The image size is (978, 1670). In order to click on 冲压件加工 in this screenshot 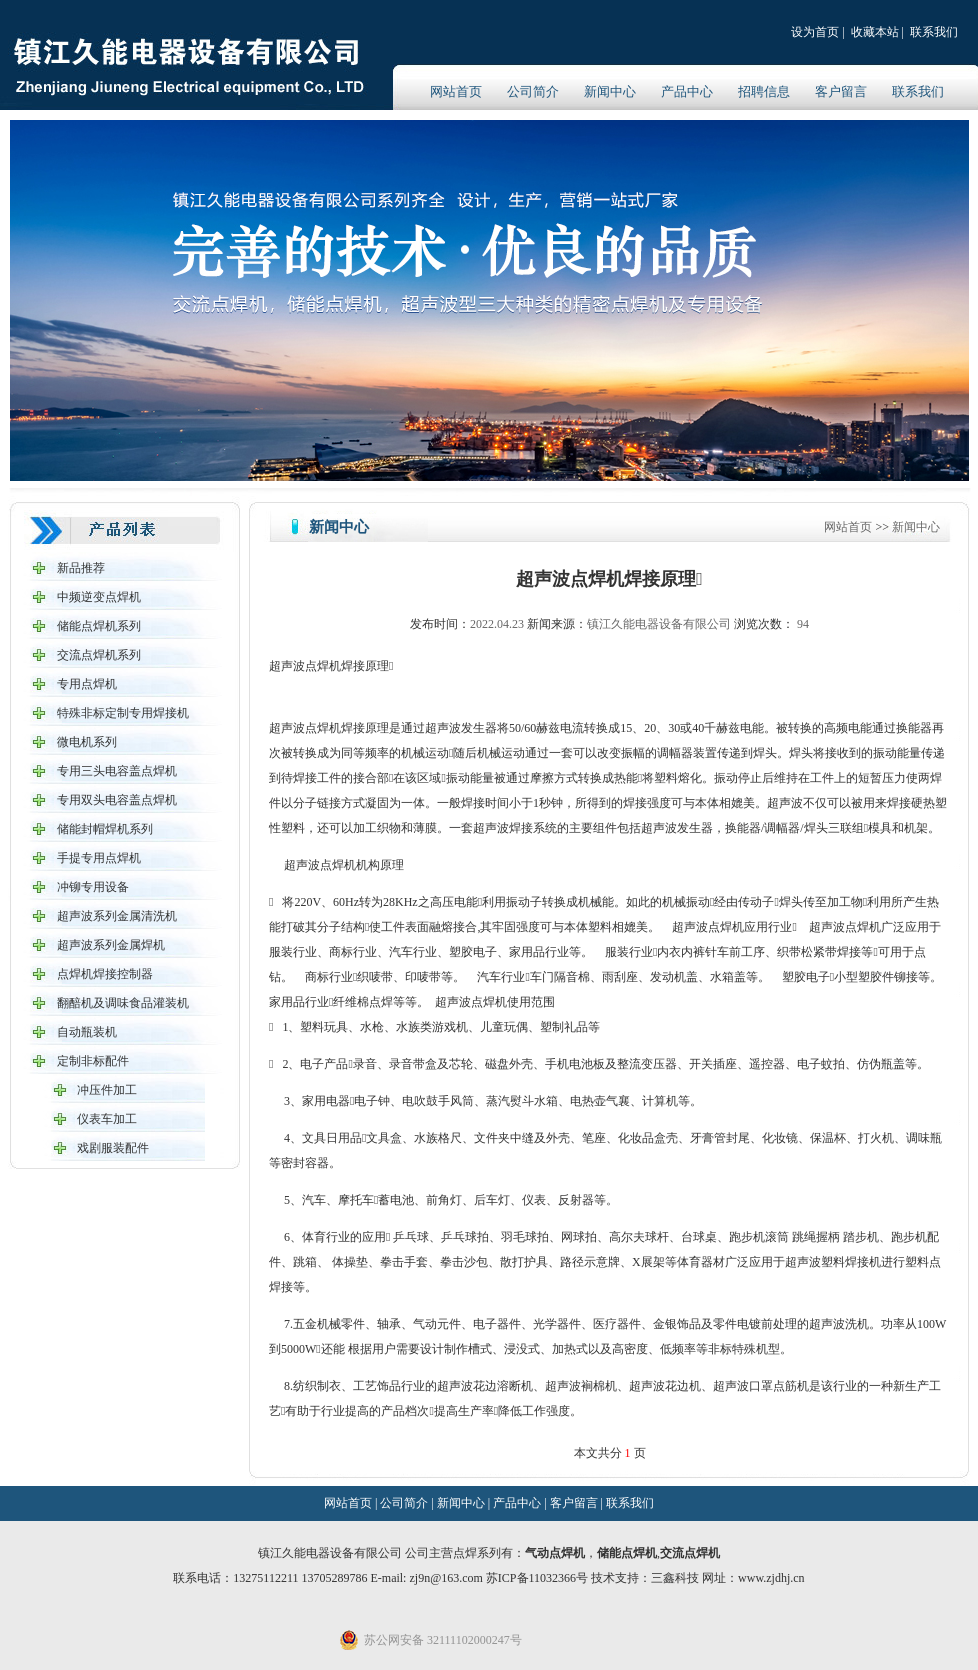, I will do `click(107, 1090)`.